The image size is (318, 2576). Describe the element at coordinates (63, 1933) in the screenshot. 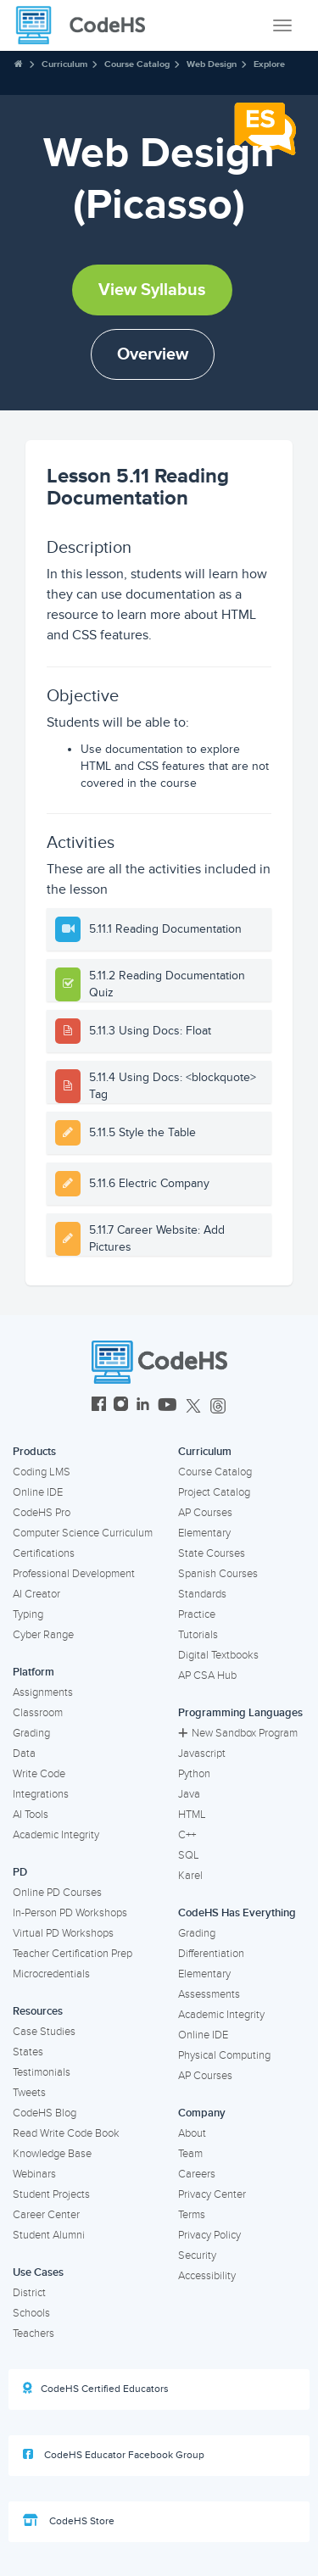

I see `Virtual PD Workshops` at that location.